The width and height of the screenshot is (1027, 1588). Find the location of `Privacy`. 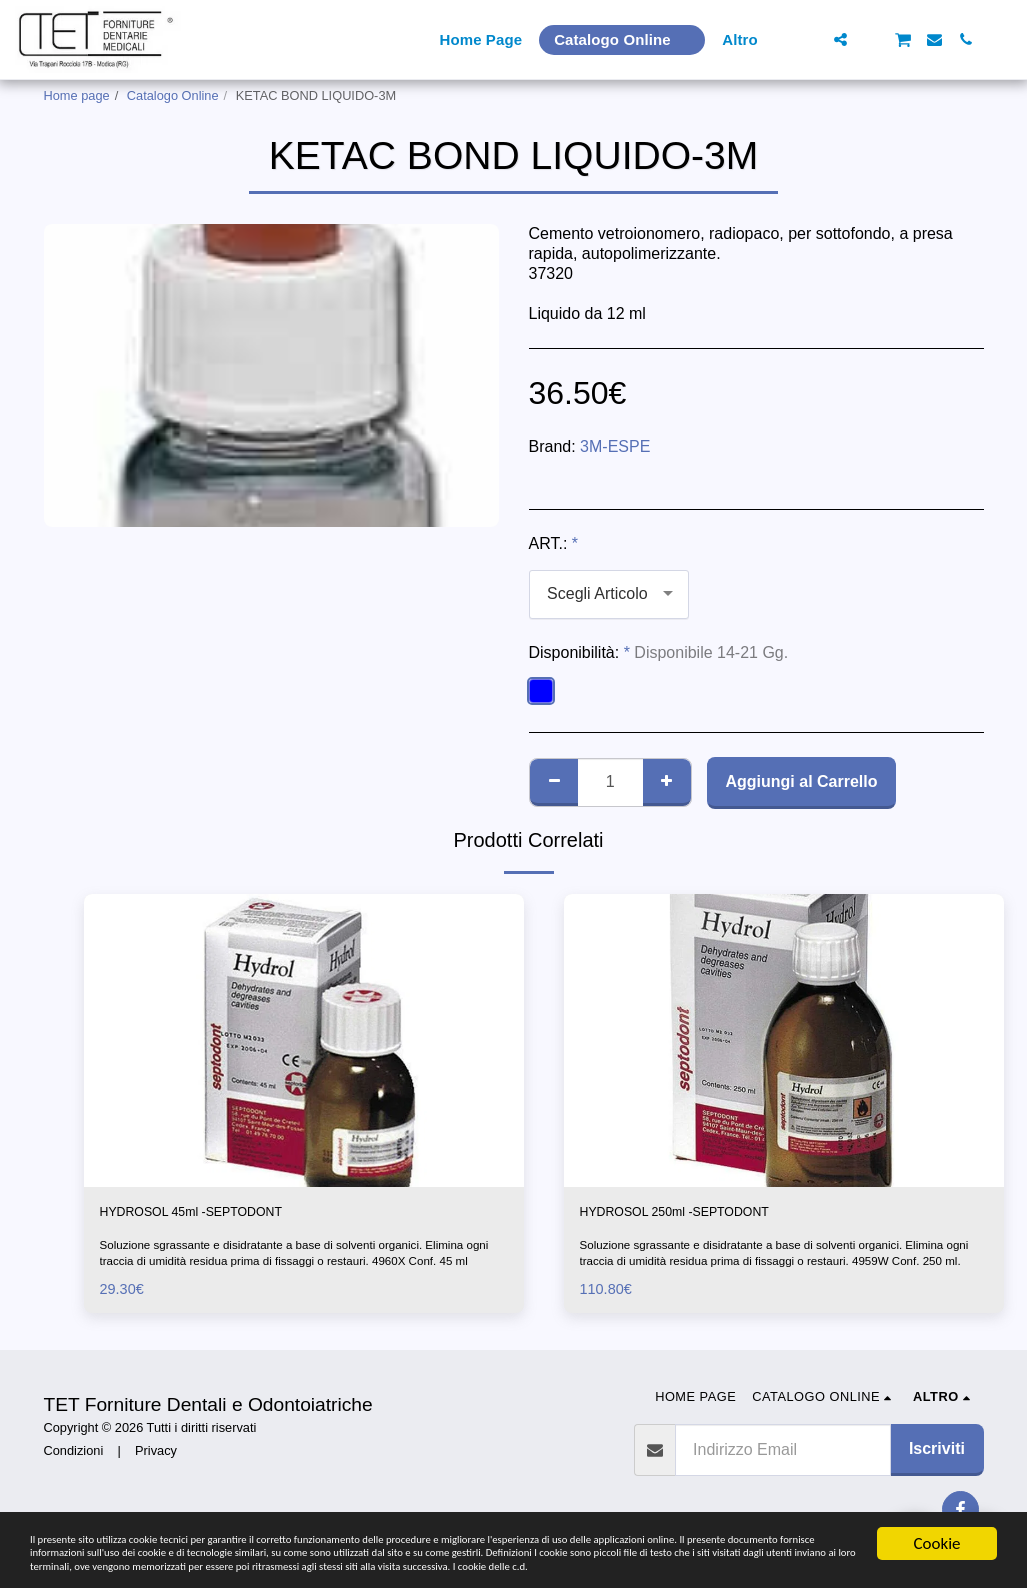

Privacy is located at coordinates (156, 1455).